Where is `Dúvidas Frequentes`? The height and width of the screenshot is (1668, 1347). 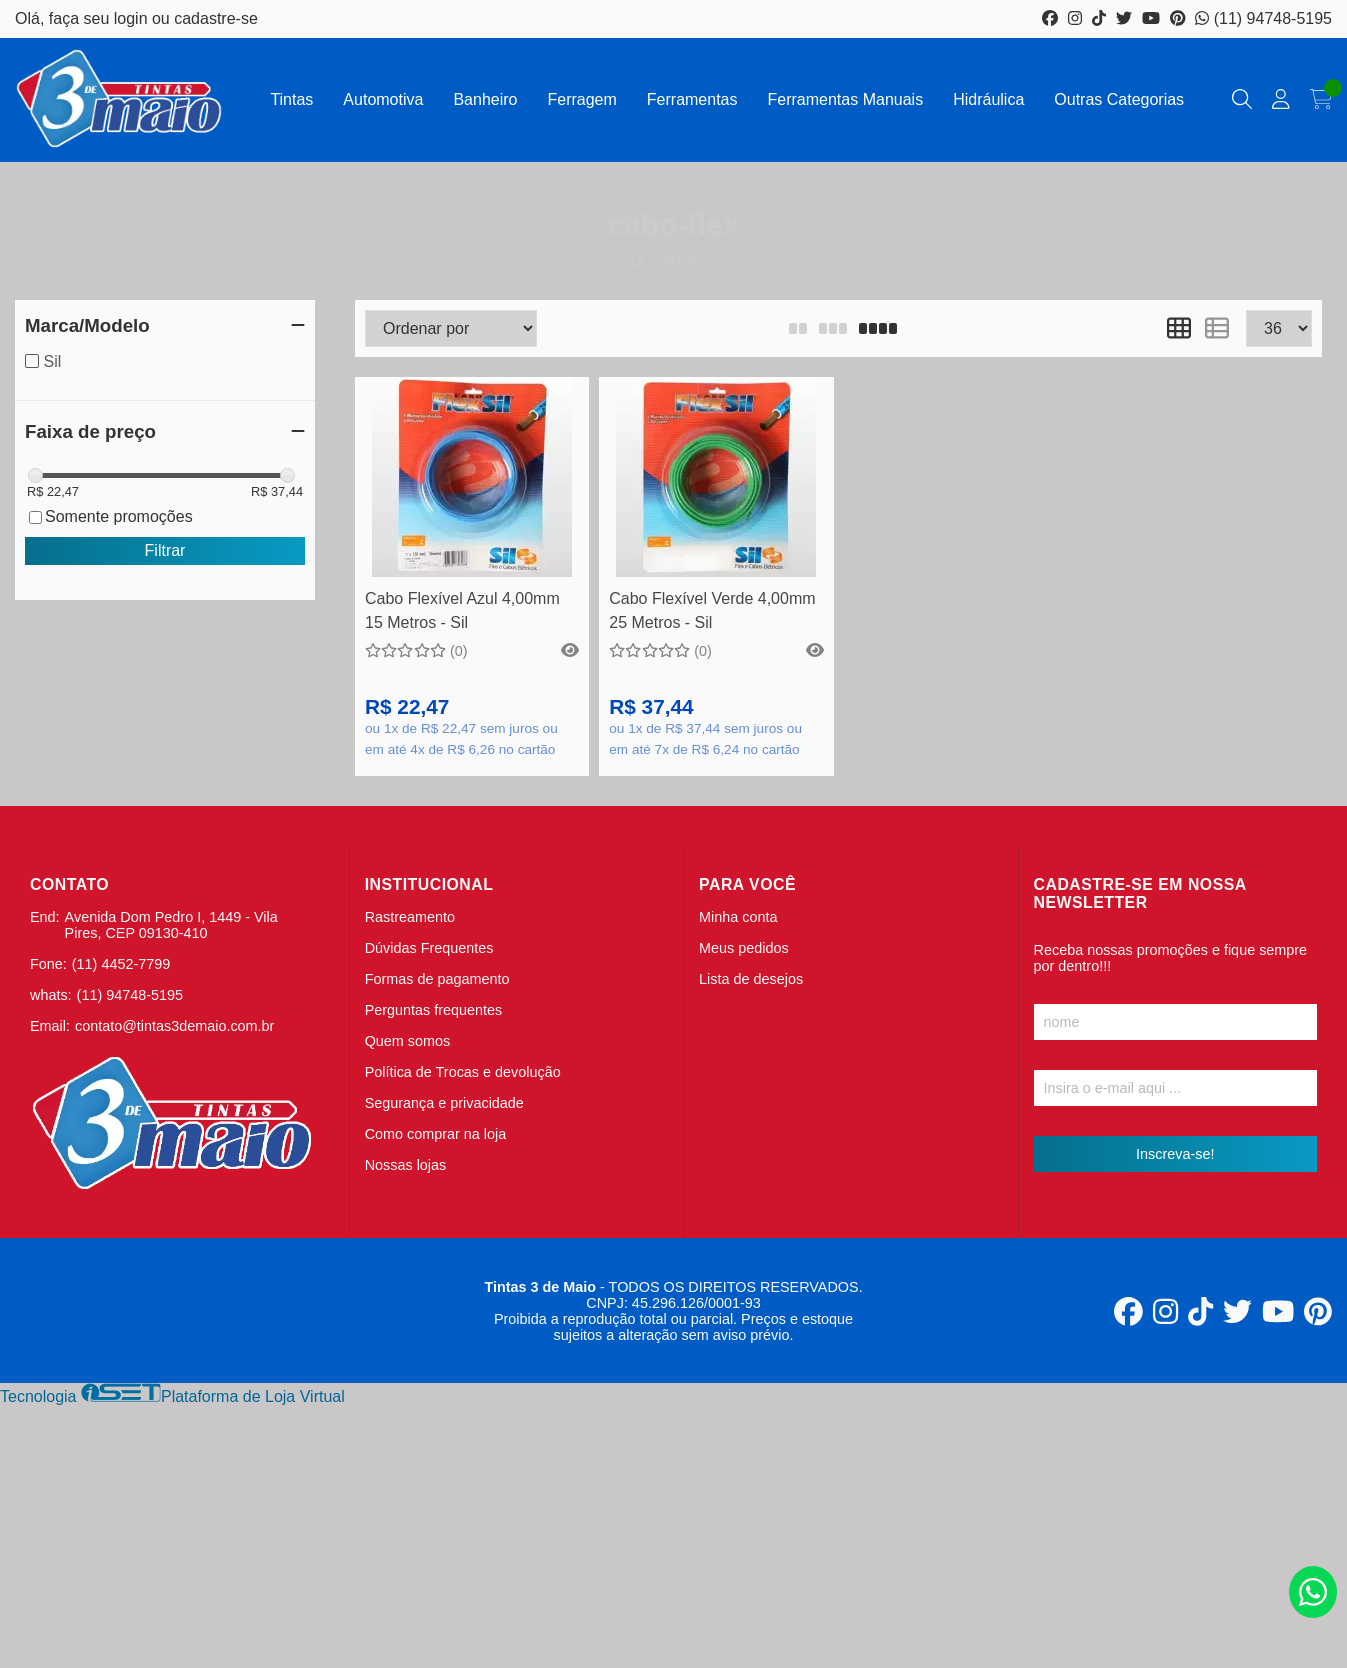
Dúvidas Frequentes is located at coordinates (429, 948).